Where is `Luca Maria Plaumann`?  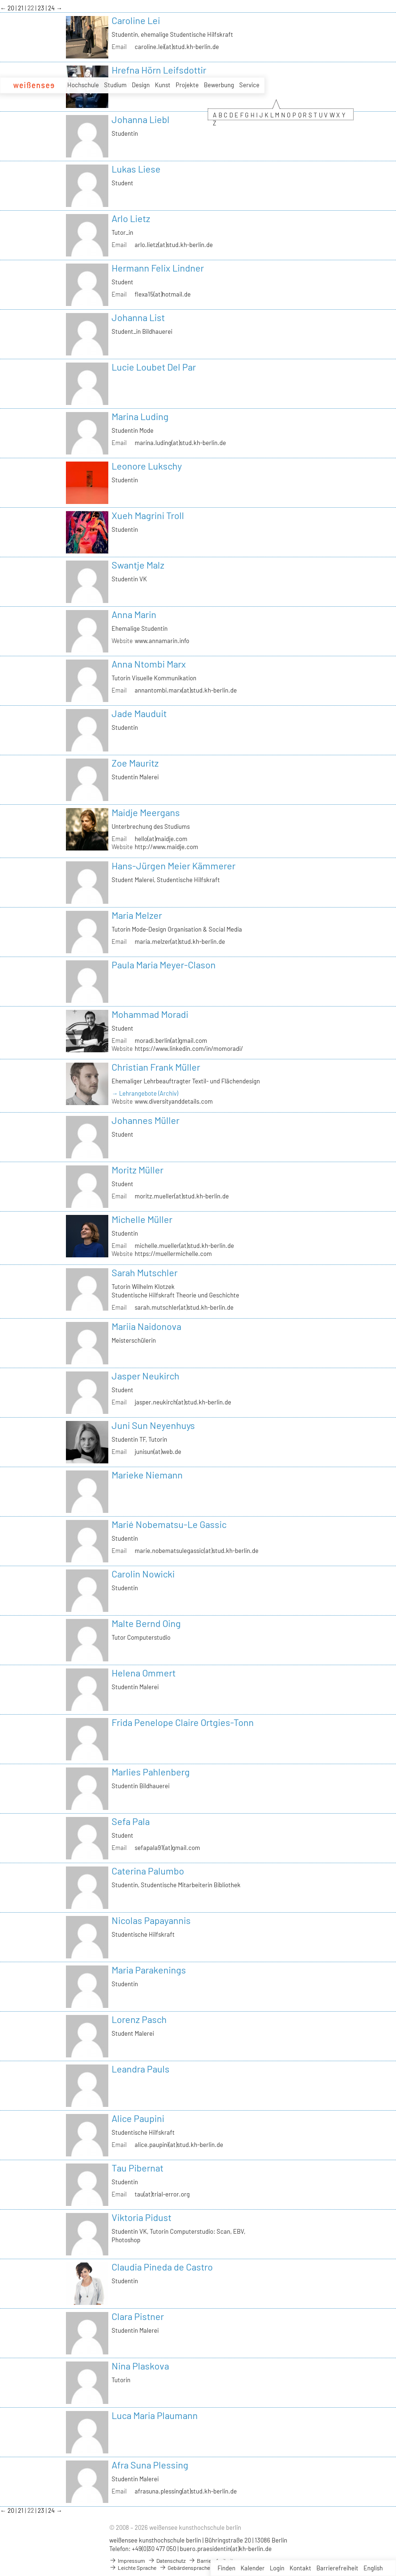
Luca Maria Plaumann is located at coordinates (155, 2415).